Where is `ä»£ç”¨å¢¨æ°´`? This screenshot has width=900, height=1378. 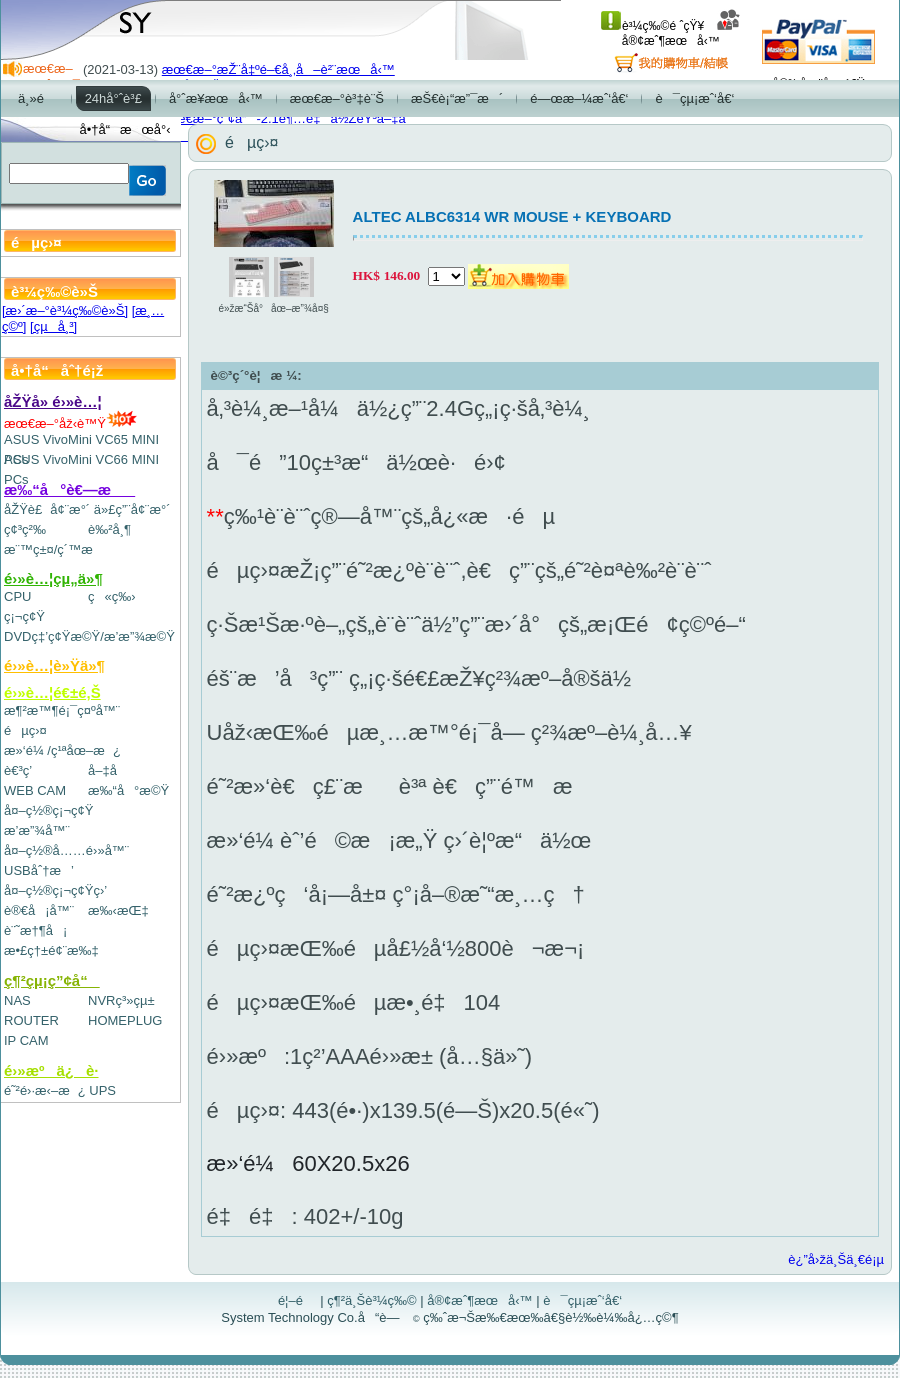 ä»£ç”¨å¢¨æ°´ is located at coordinates (132, 509).